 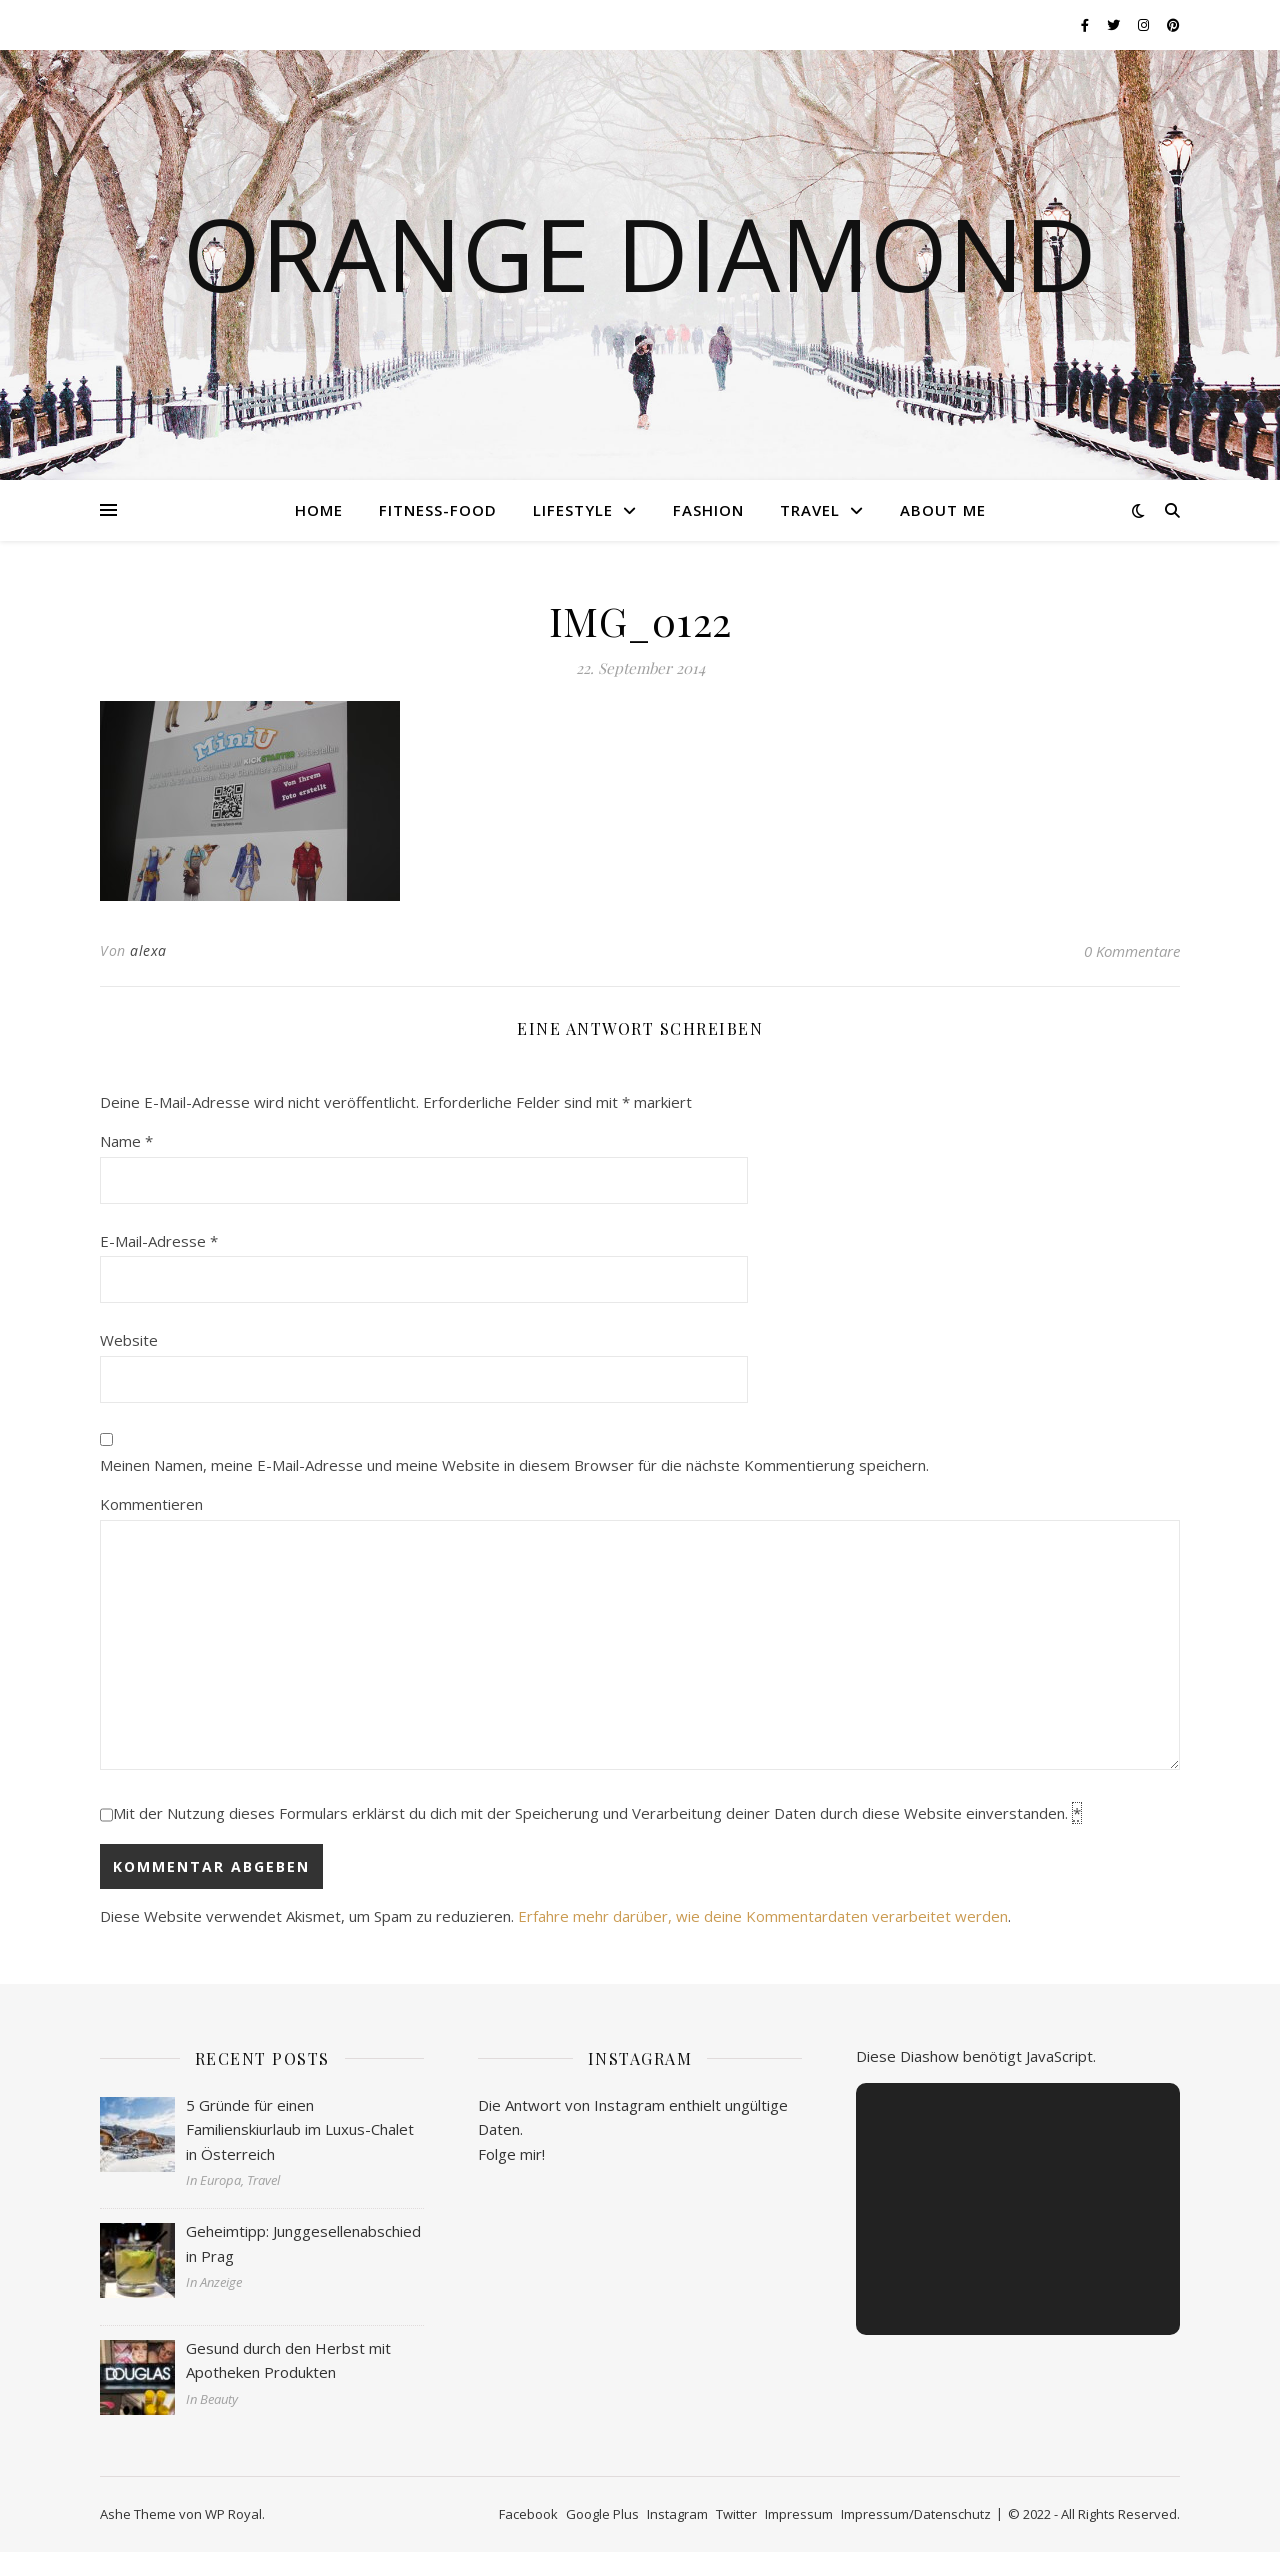 What do you see at coordinates (319, 510) in the screenshot?
I see `Home` at bounding box center [319, 510].